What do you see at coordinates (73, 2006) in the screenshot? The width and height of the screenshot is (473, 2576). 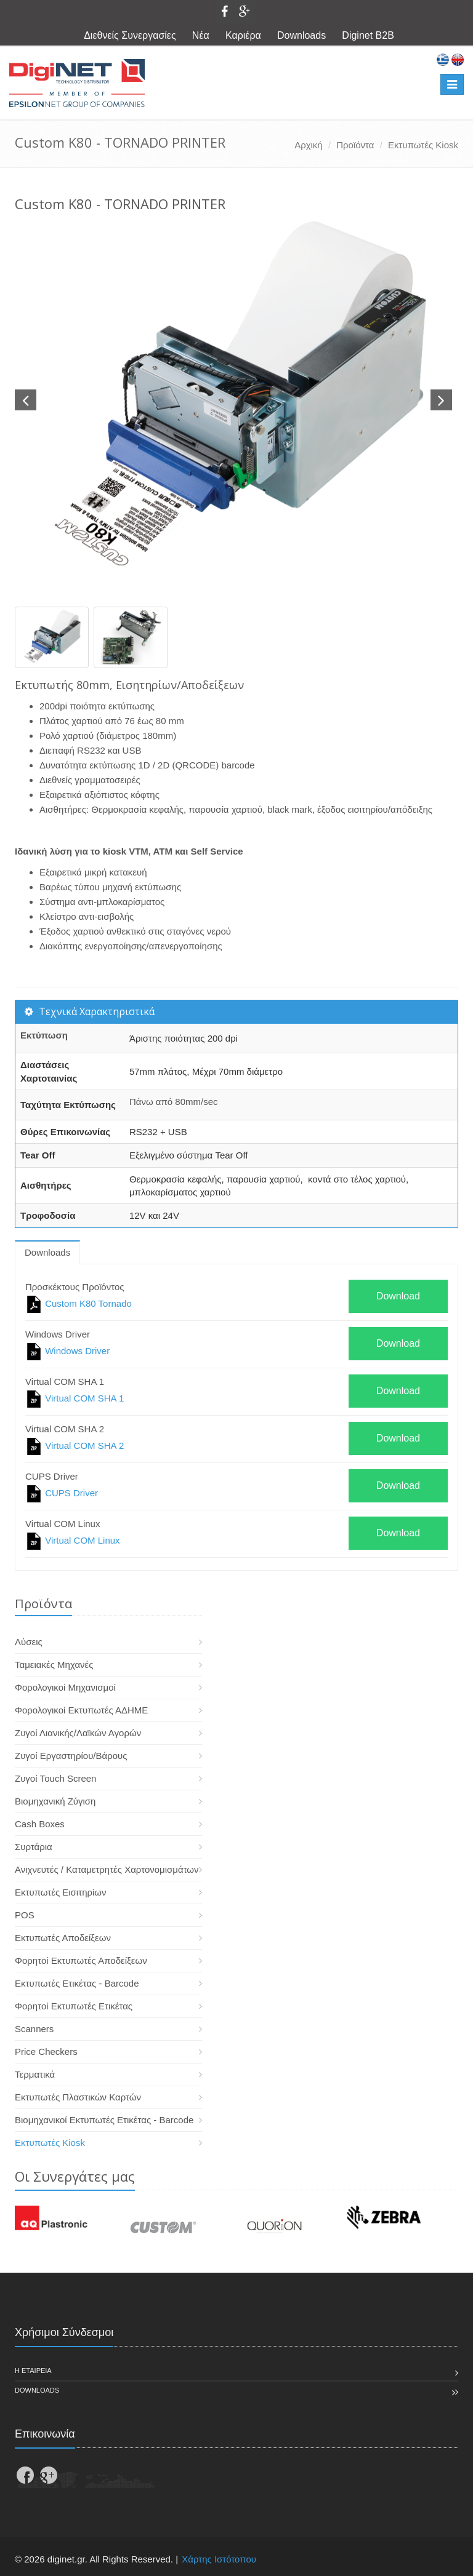 I see `Φορητοί Εκτυπωτές Ετικέτας` at bounding box center [73, 2006].